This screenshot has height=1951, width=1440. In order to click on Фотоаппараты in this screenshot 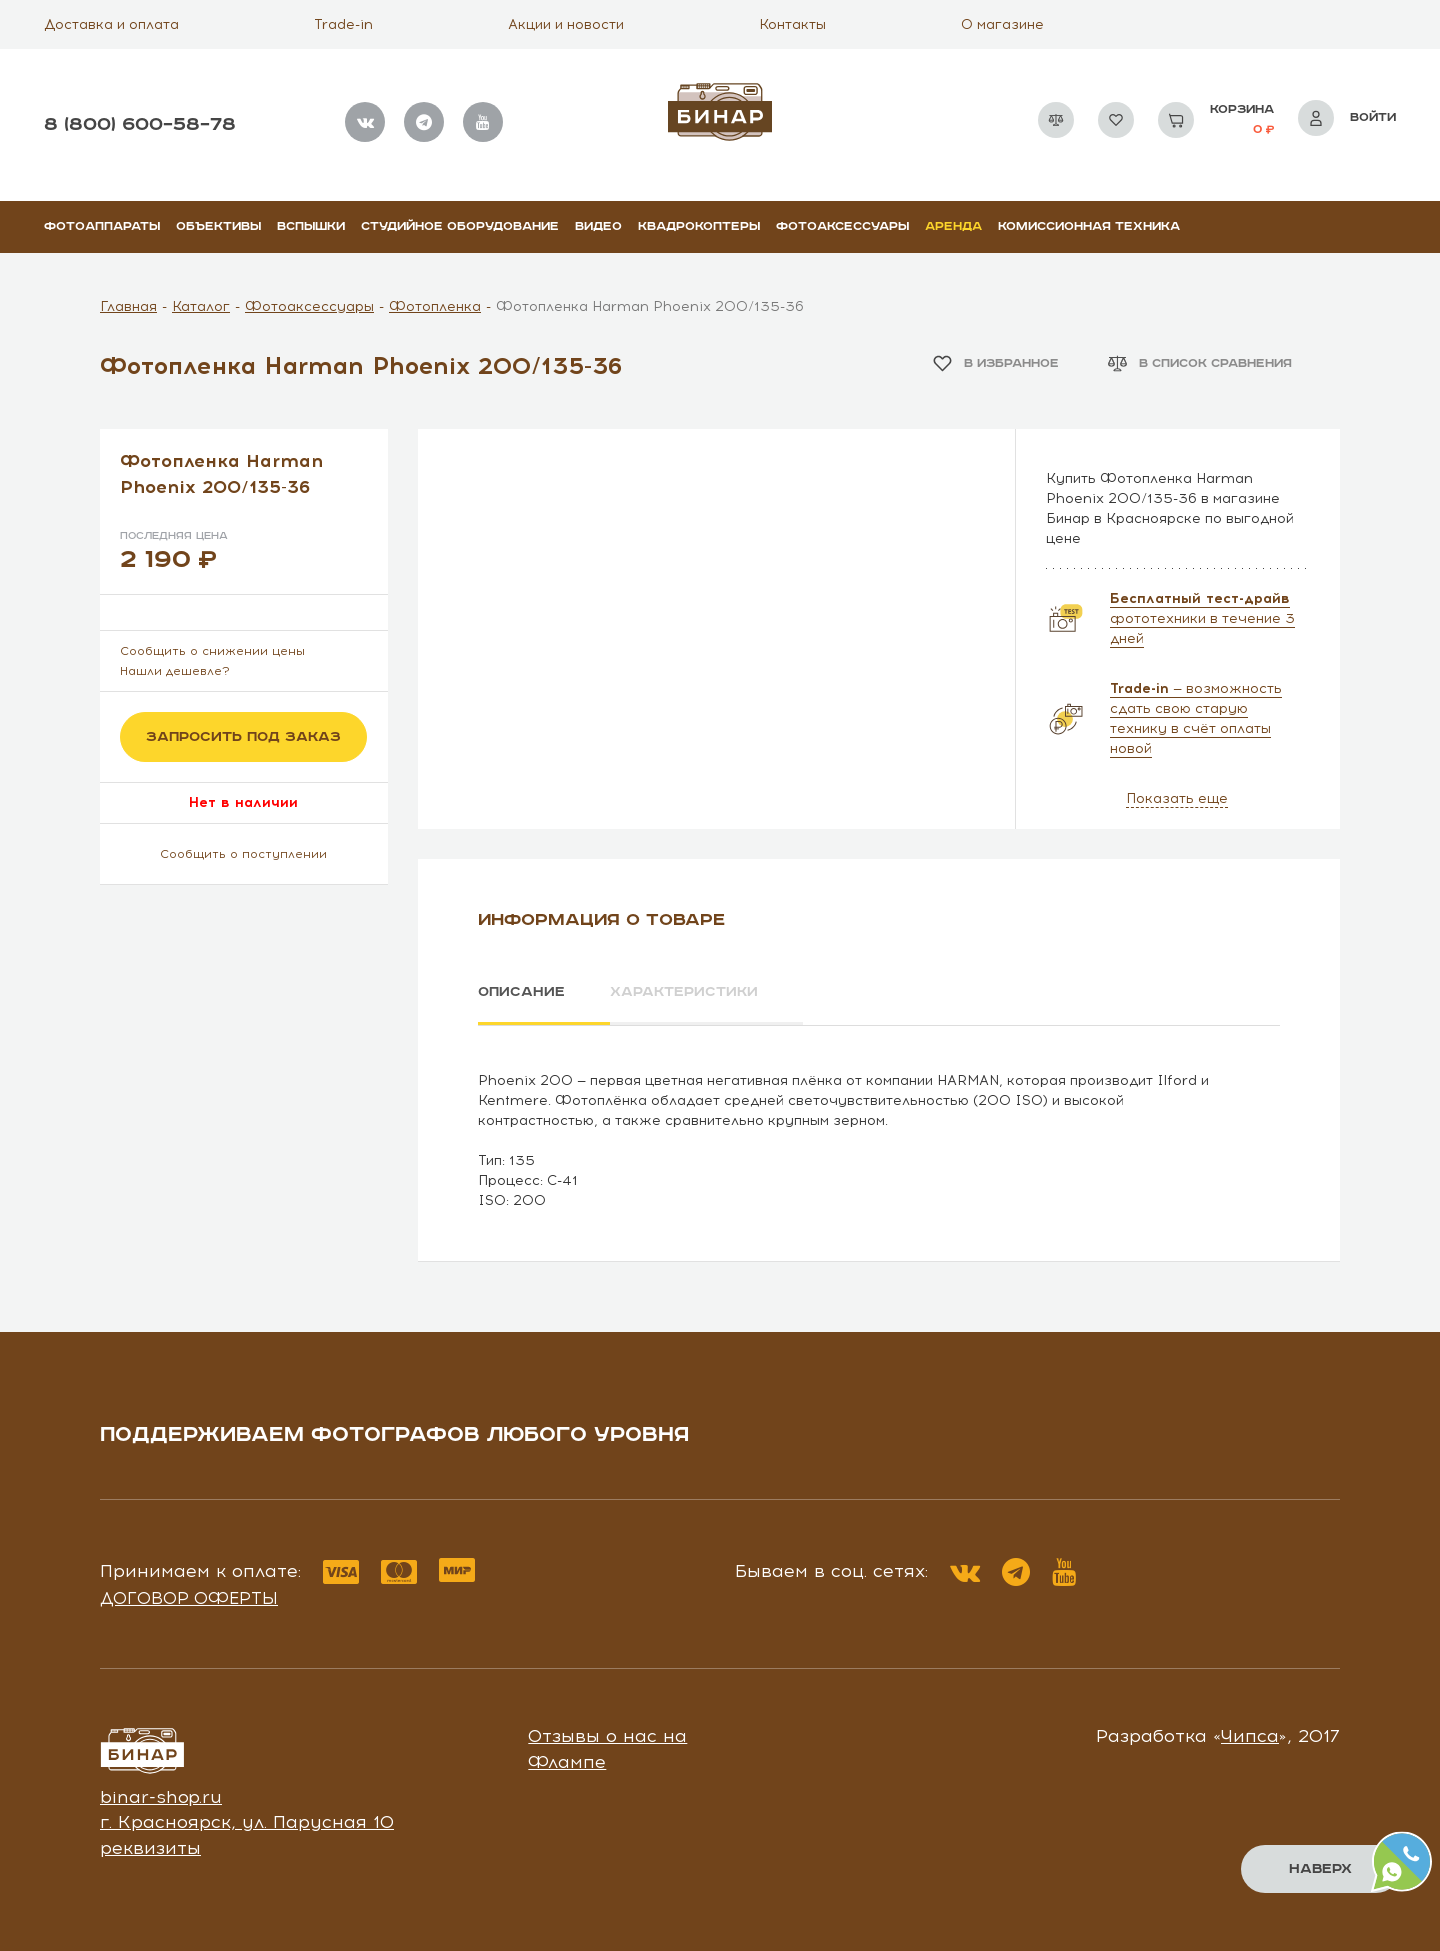, I will do `click(102, 226)`.